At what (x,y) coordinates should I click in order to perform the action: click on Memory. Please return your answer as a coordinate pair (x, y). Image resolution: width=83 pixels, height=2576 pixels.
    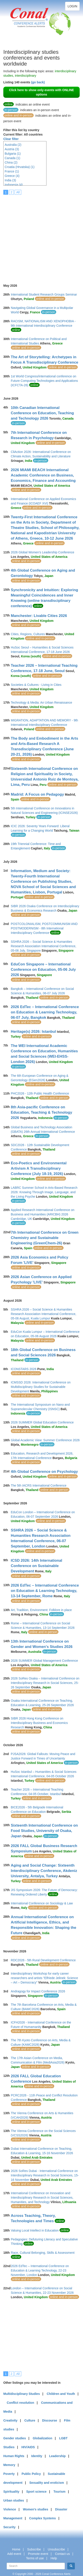
    Looking at the image, I should click on (9, 2465).